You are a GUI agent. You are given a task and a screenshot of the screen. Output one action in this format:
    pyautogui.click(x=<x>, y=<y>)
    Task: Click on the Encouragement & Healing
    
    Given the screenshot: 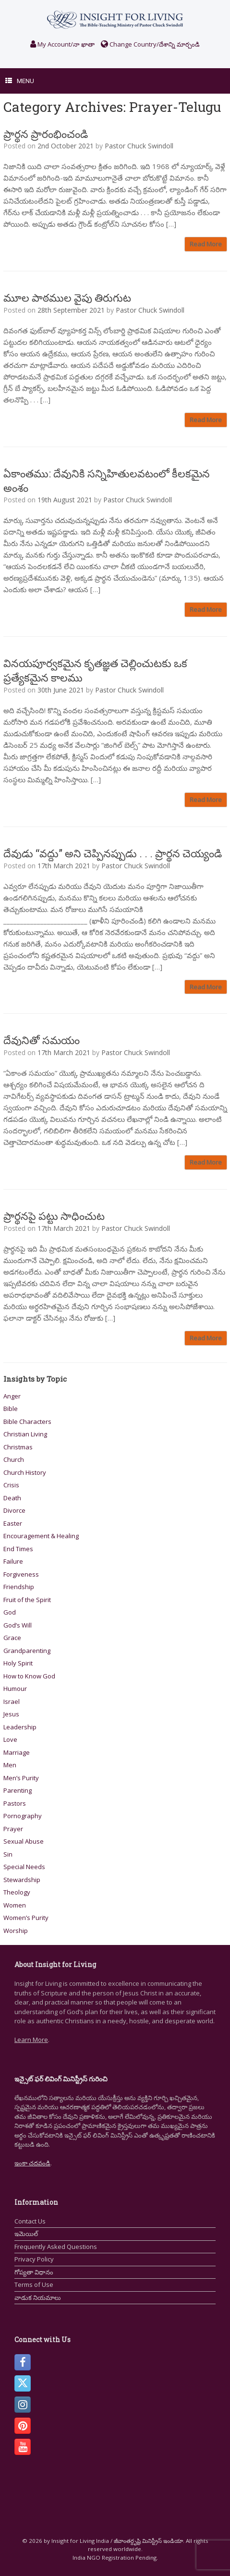 What is the action you would take?
    pyautogui.click(x=41, y=1535)
    